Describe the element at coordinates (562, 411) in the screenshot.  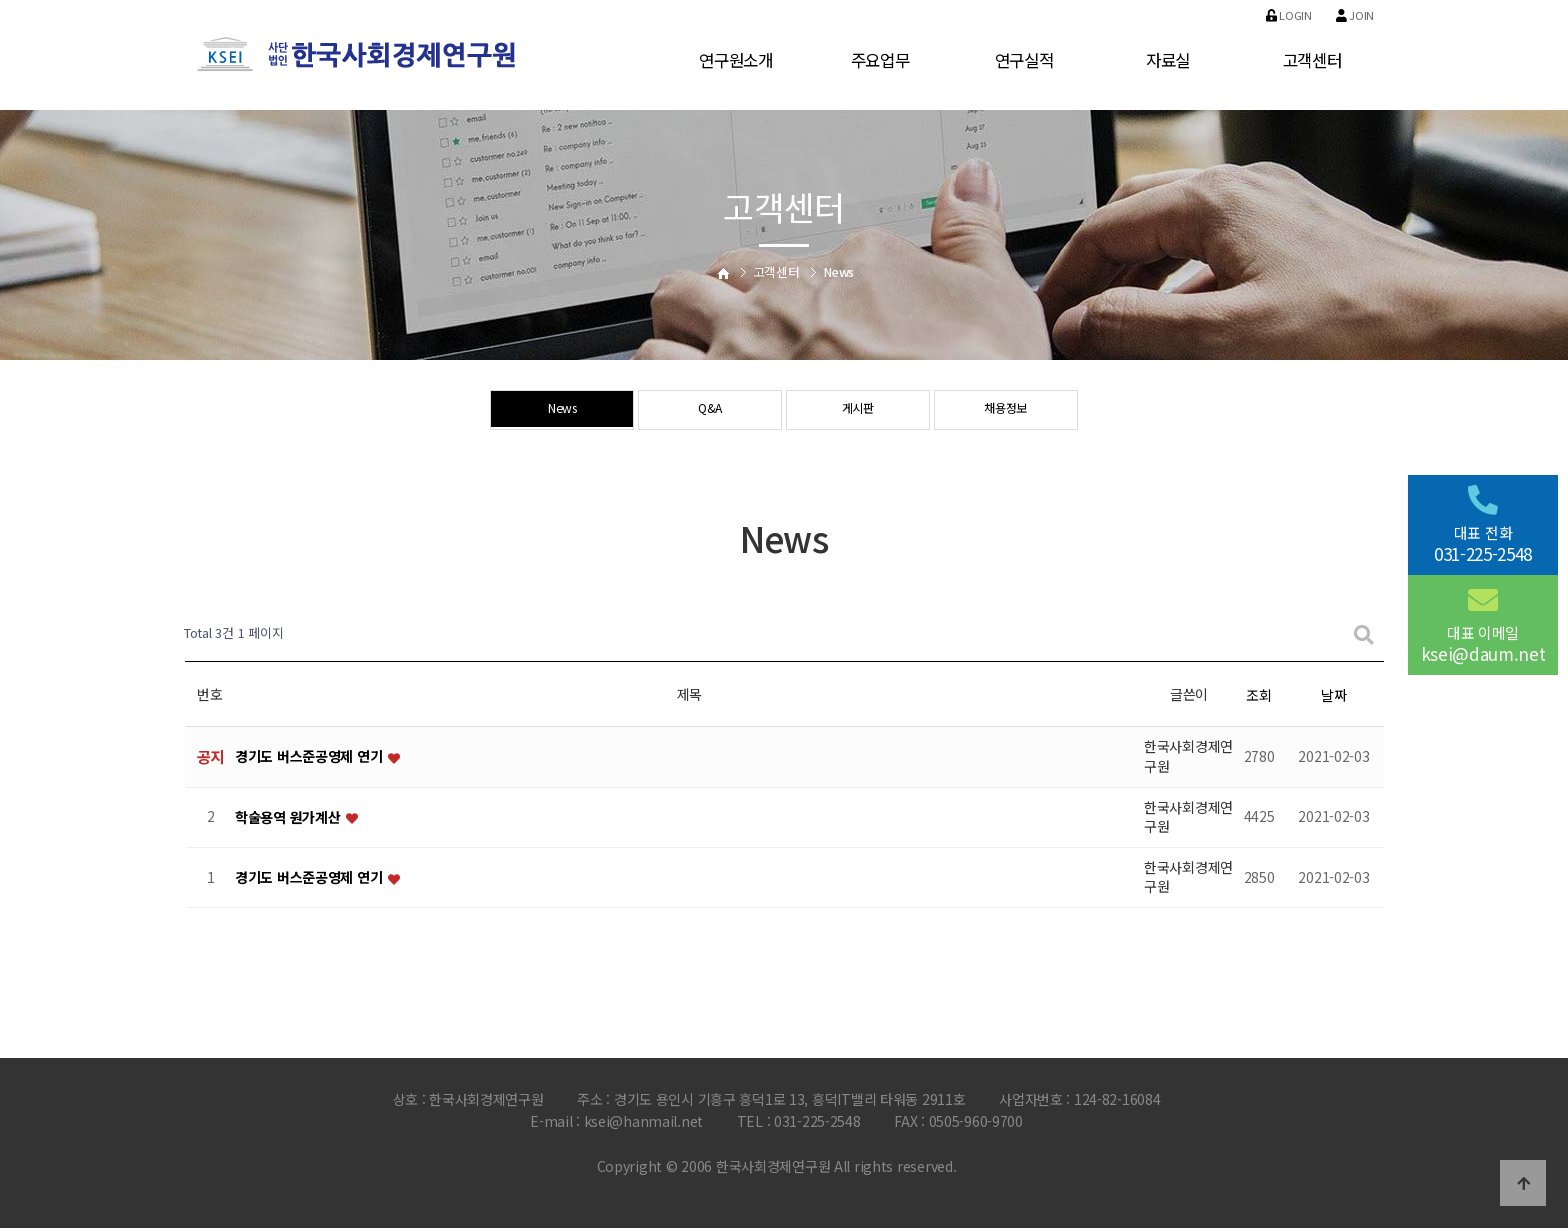
I see `News` at that location.